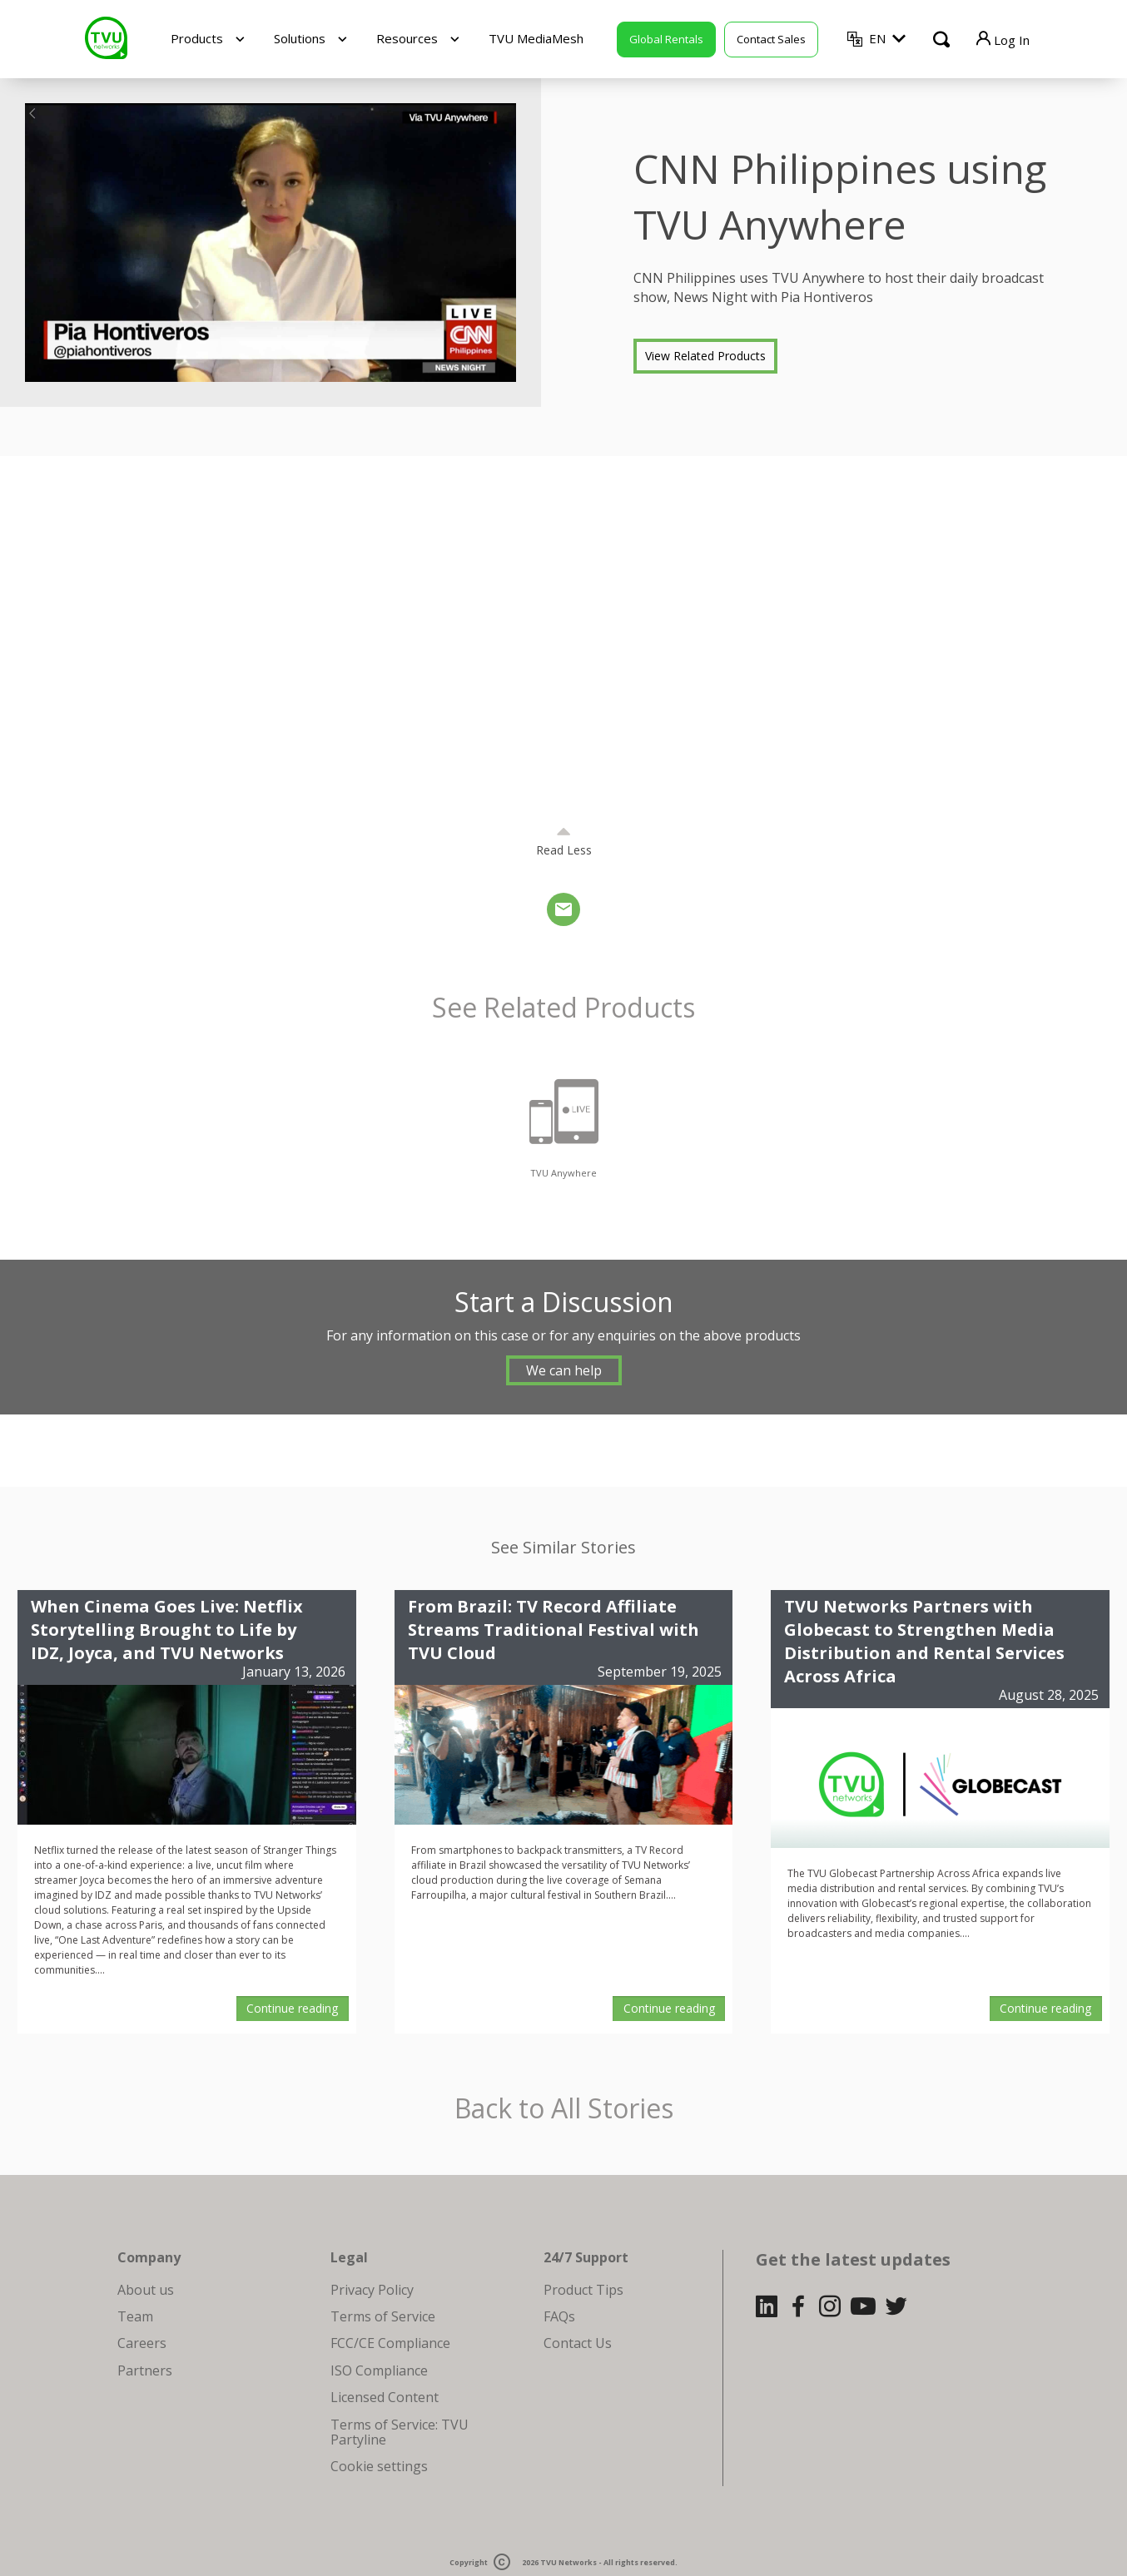  What do you see at coordinates (564, 1370) in the screenshot?
I see `We can help` at bounding box center [564, 1370].